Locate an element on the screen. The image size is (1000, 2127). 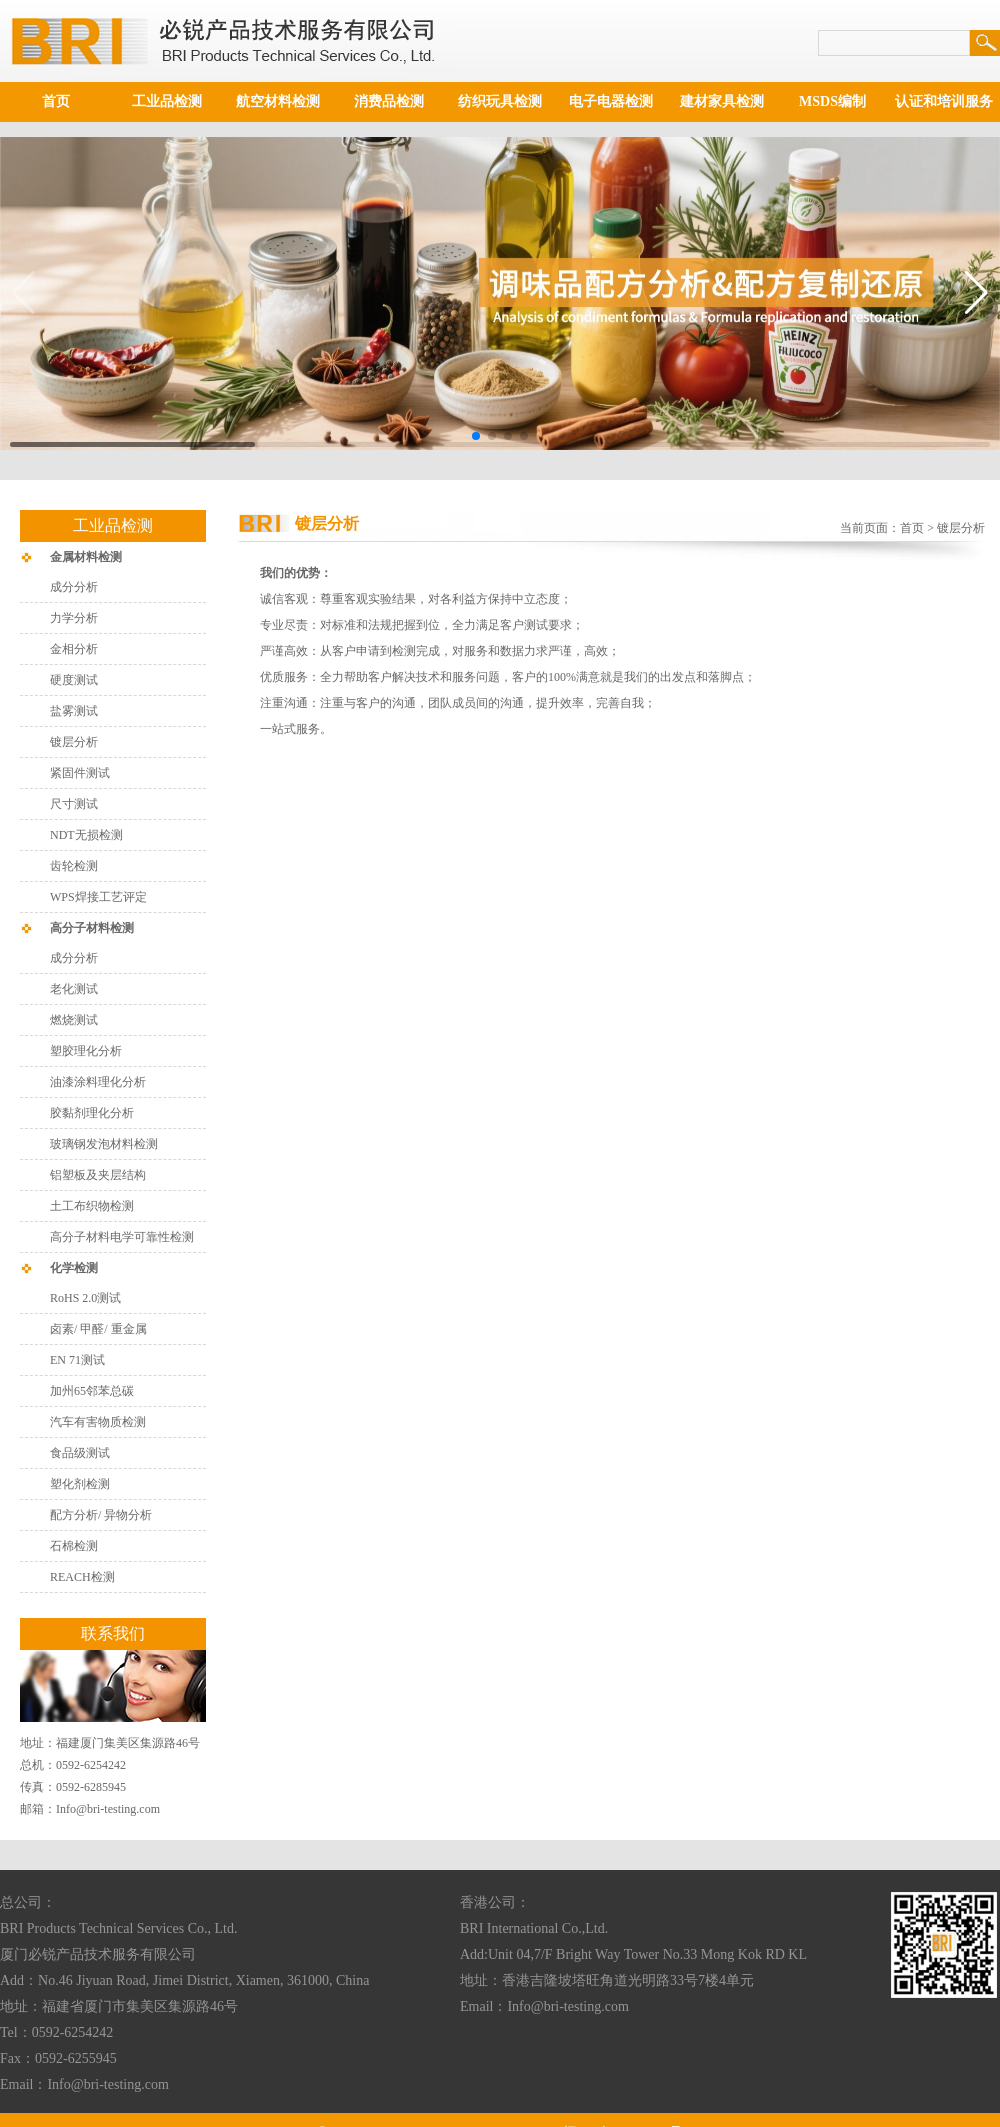
卤素/ 甲醛/ 重金属 is located at coordinates (98, 1329).